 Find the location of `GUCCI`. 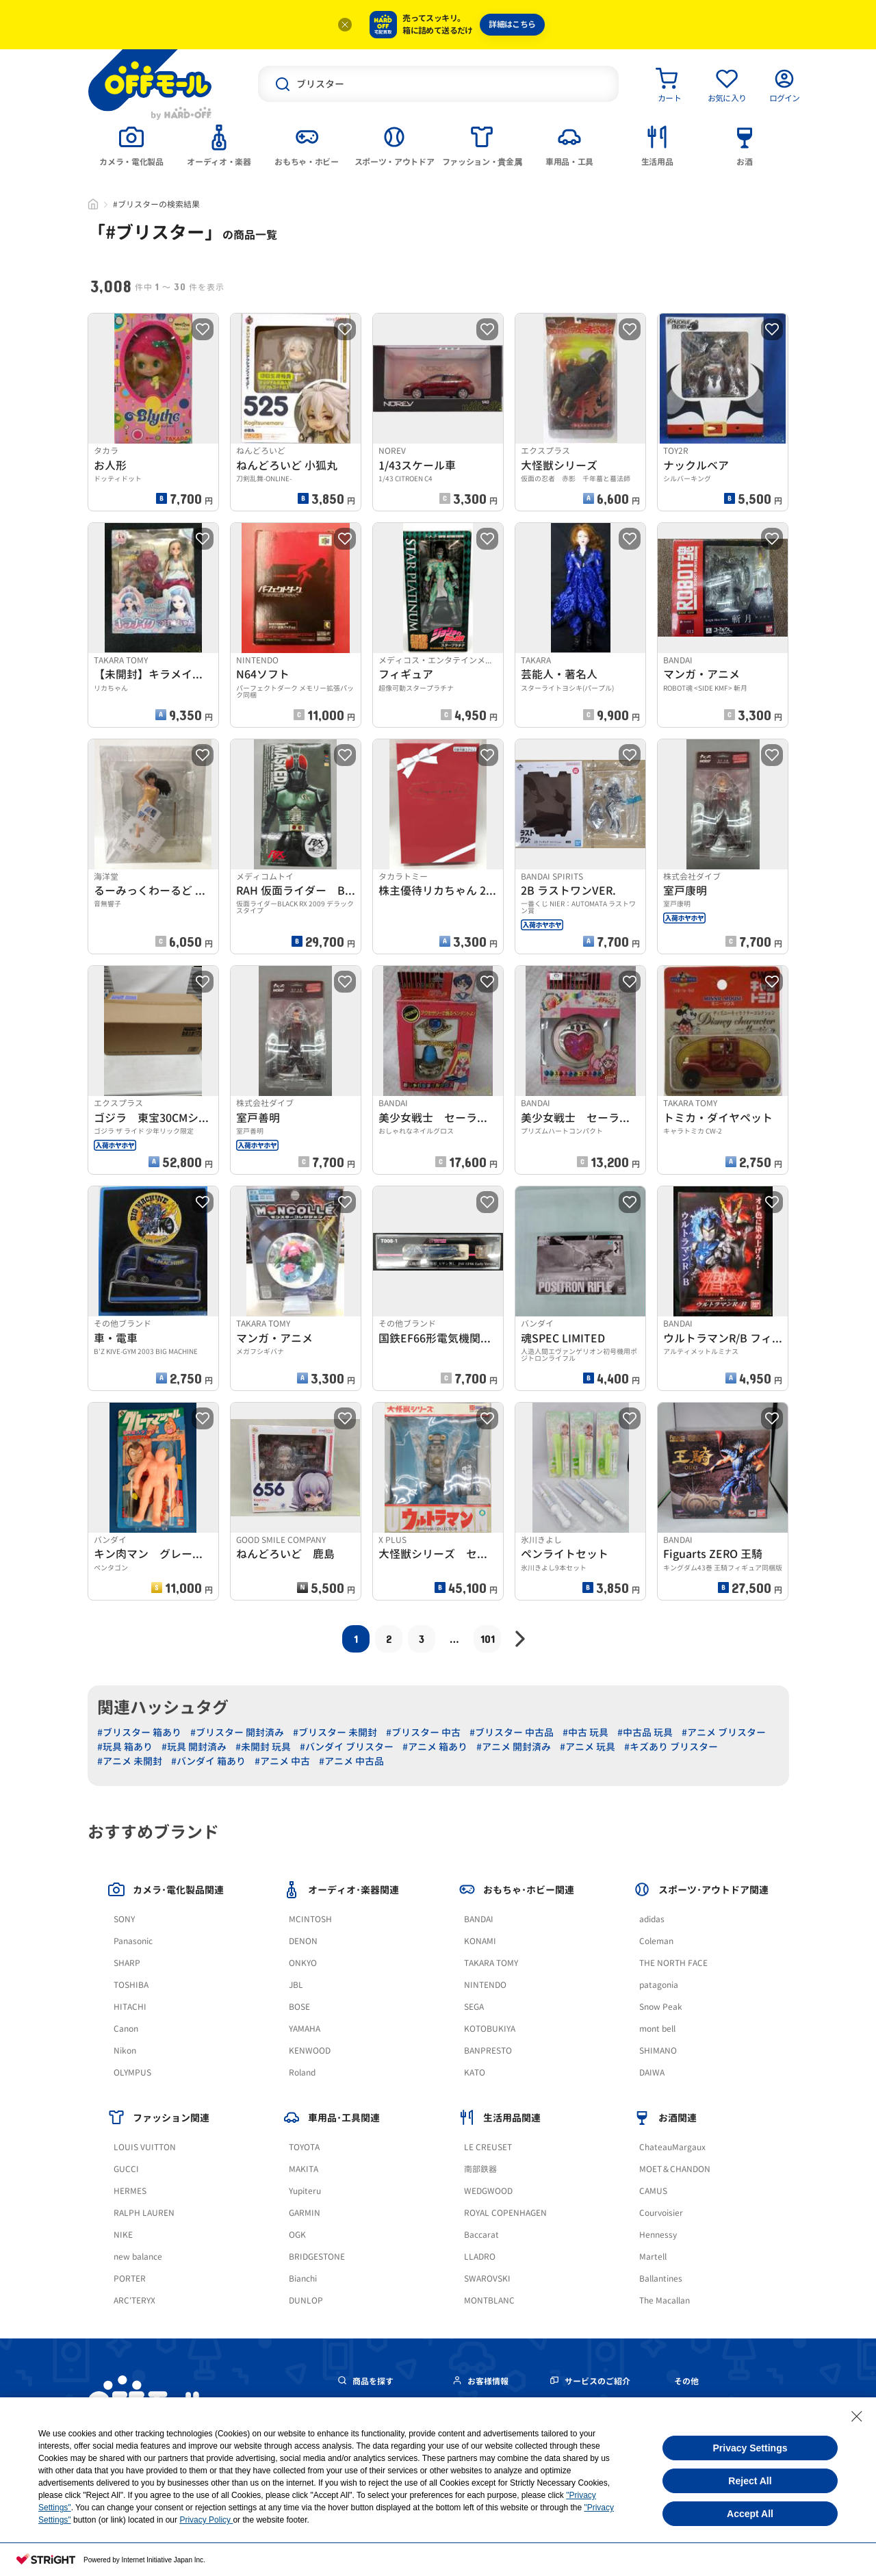

GUCCI is located at coordinates (126, 2169).